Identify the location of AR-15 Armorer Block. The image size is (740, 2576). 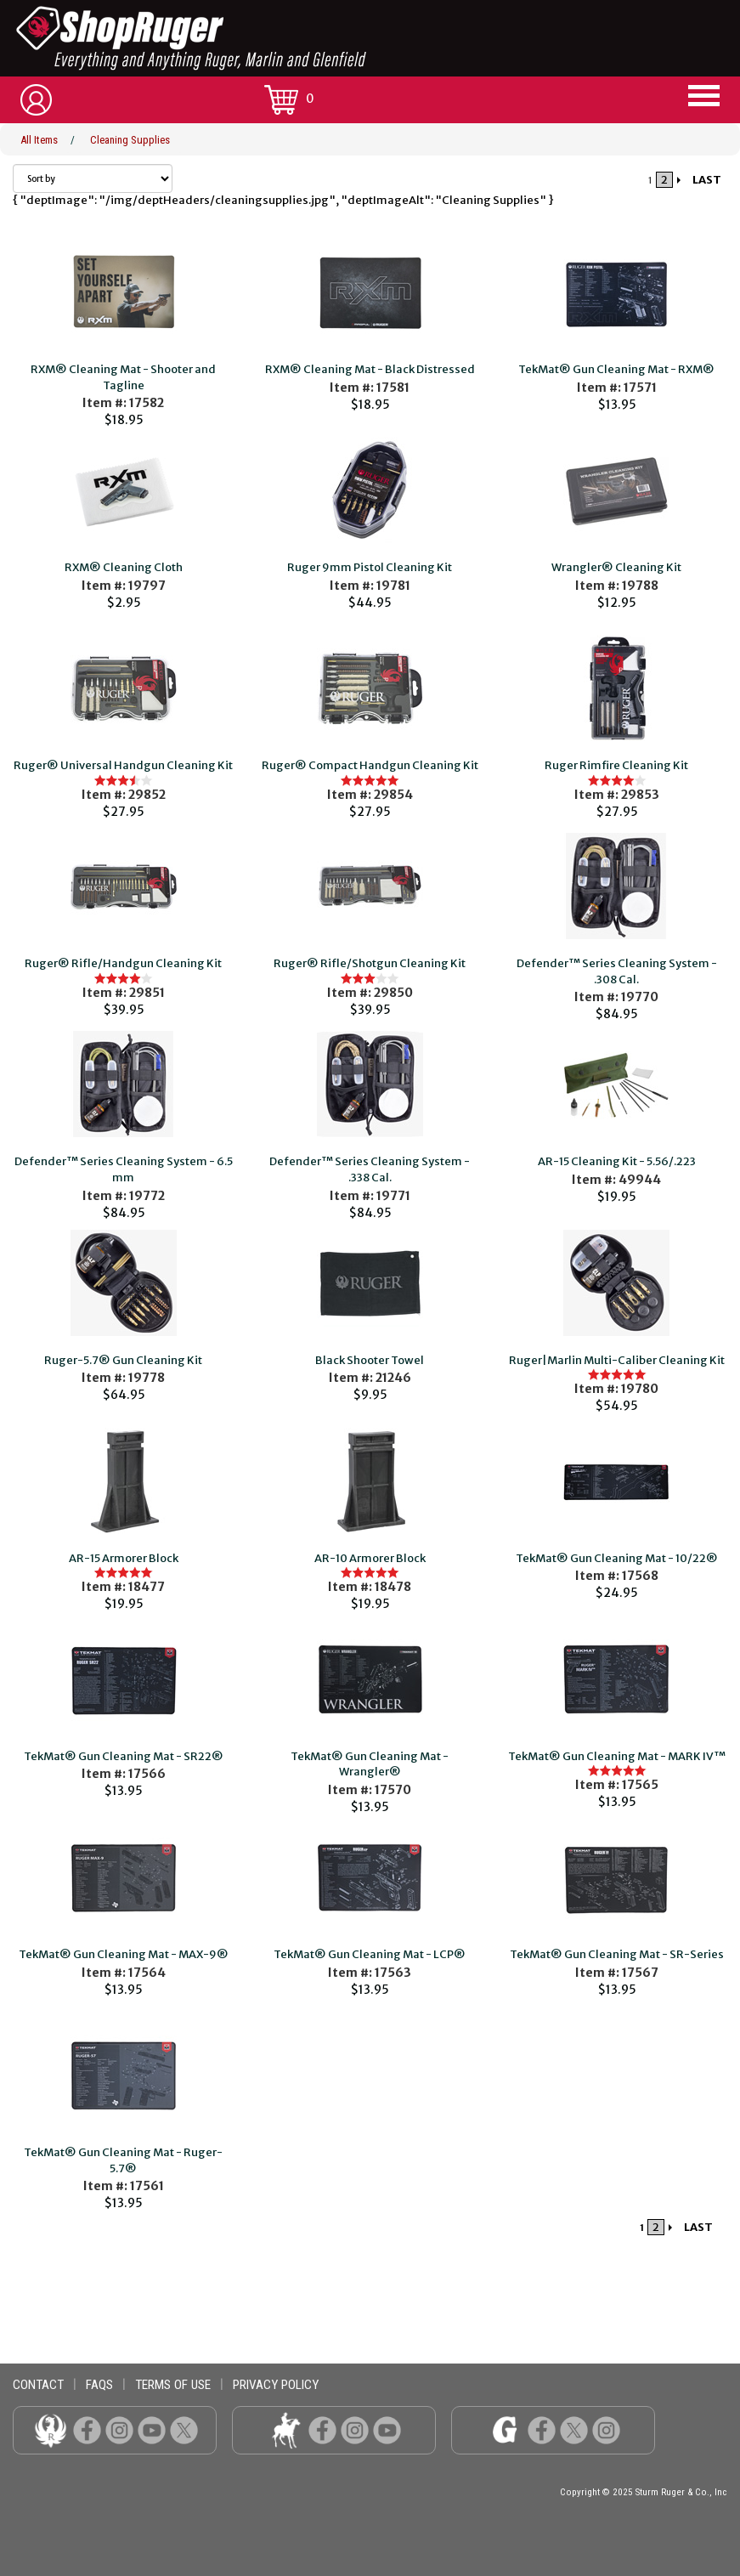
(123, 1558).